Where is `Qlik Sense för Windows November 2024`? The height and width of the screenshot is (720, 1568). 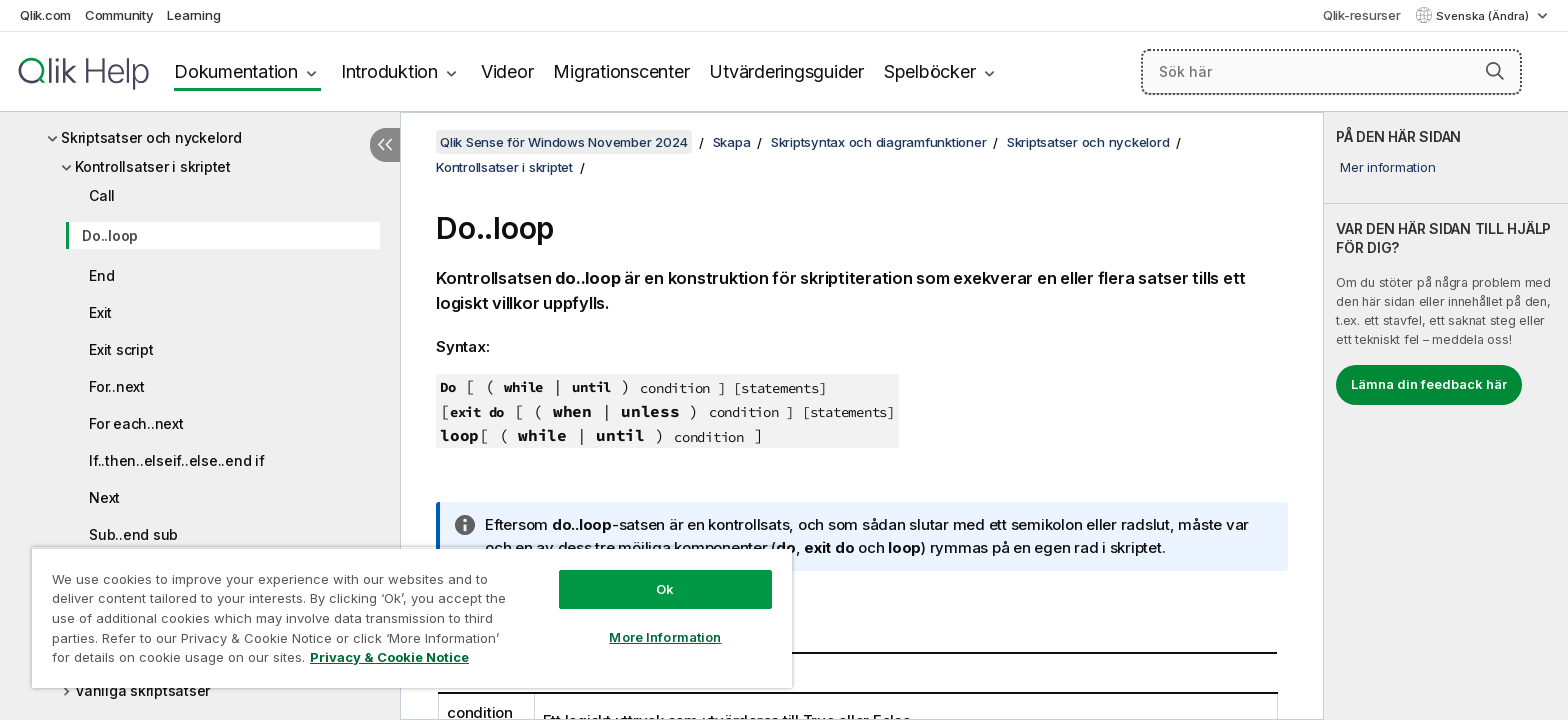
Qlik Sense för Windows November 2024 is located at coordinates (564, 142).